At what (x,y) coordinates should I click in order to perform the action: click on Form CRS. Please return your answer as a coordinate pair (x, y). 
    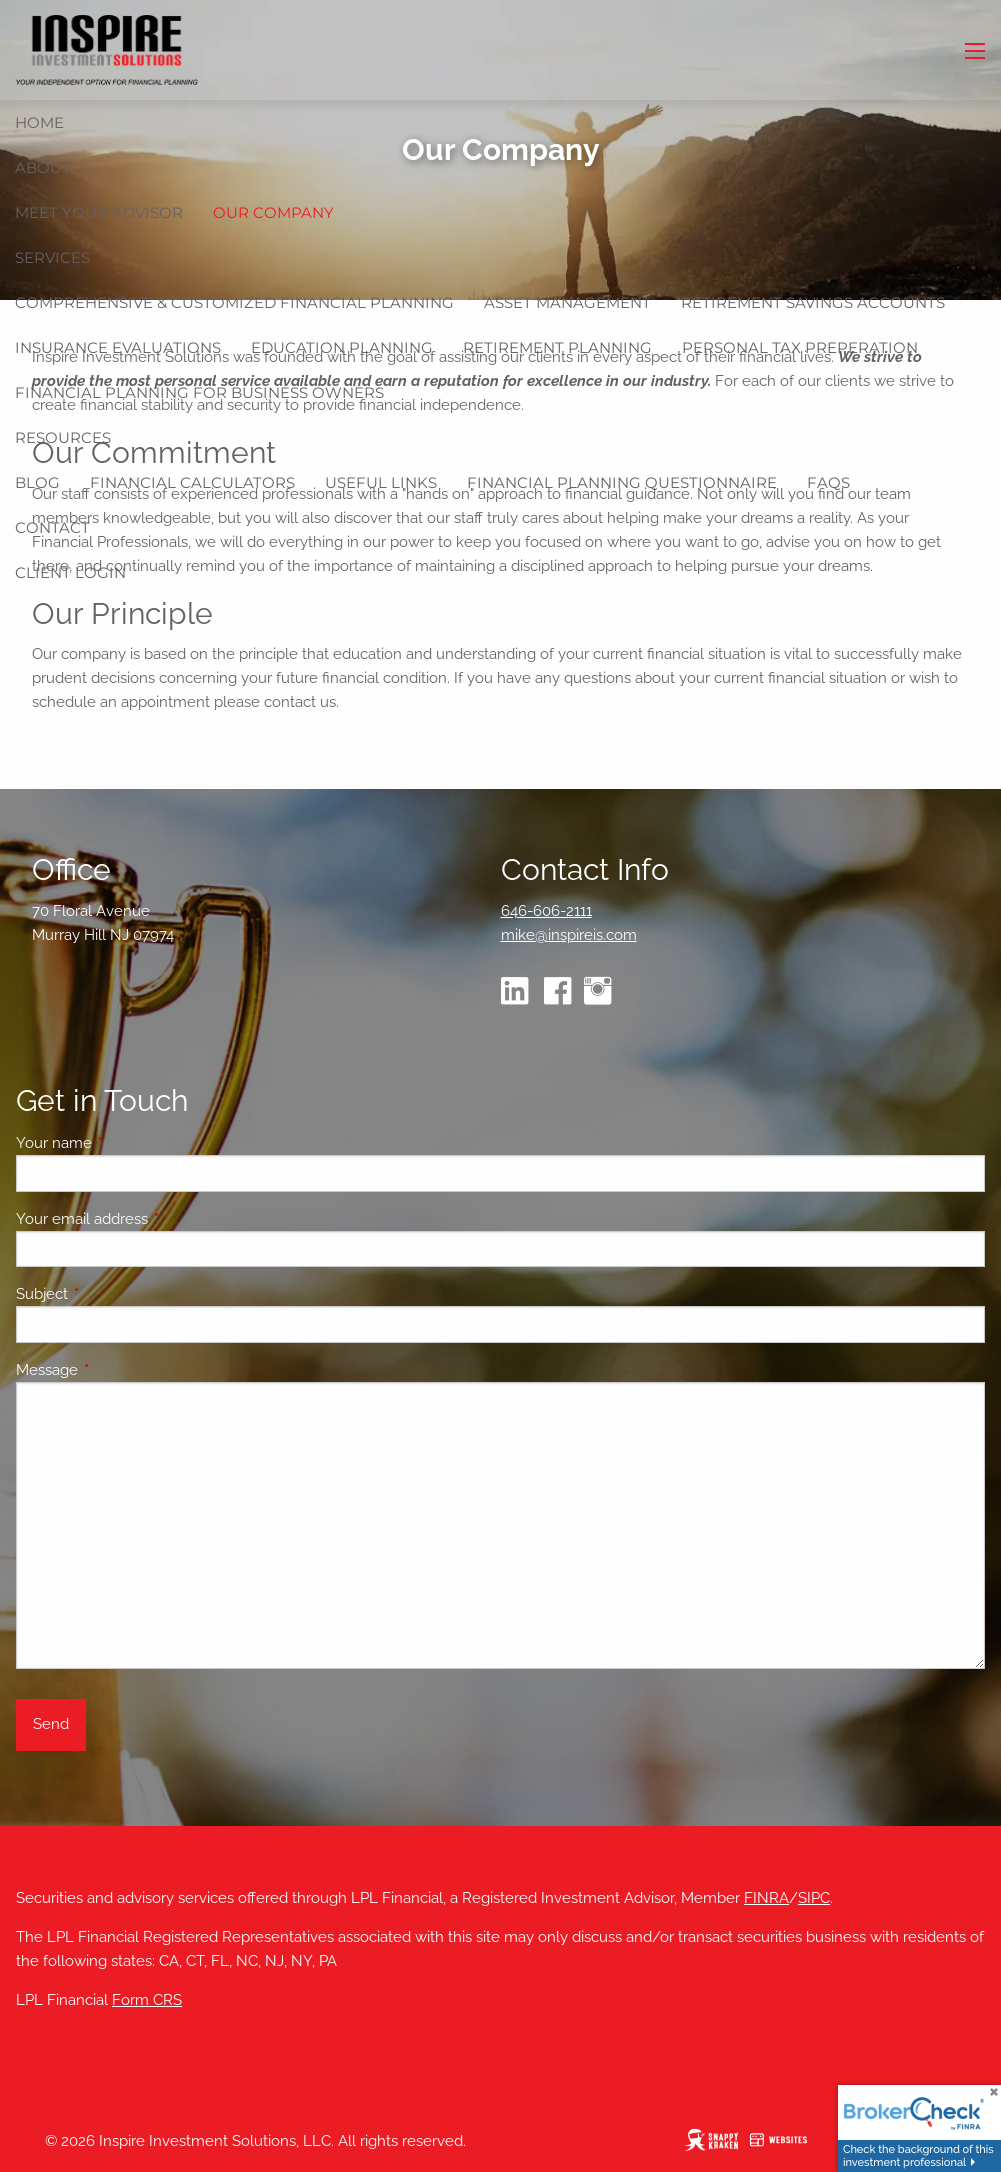
    Looking at the image, I should click on (147, 2000).